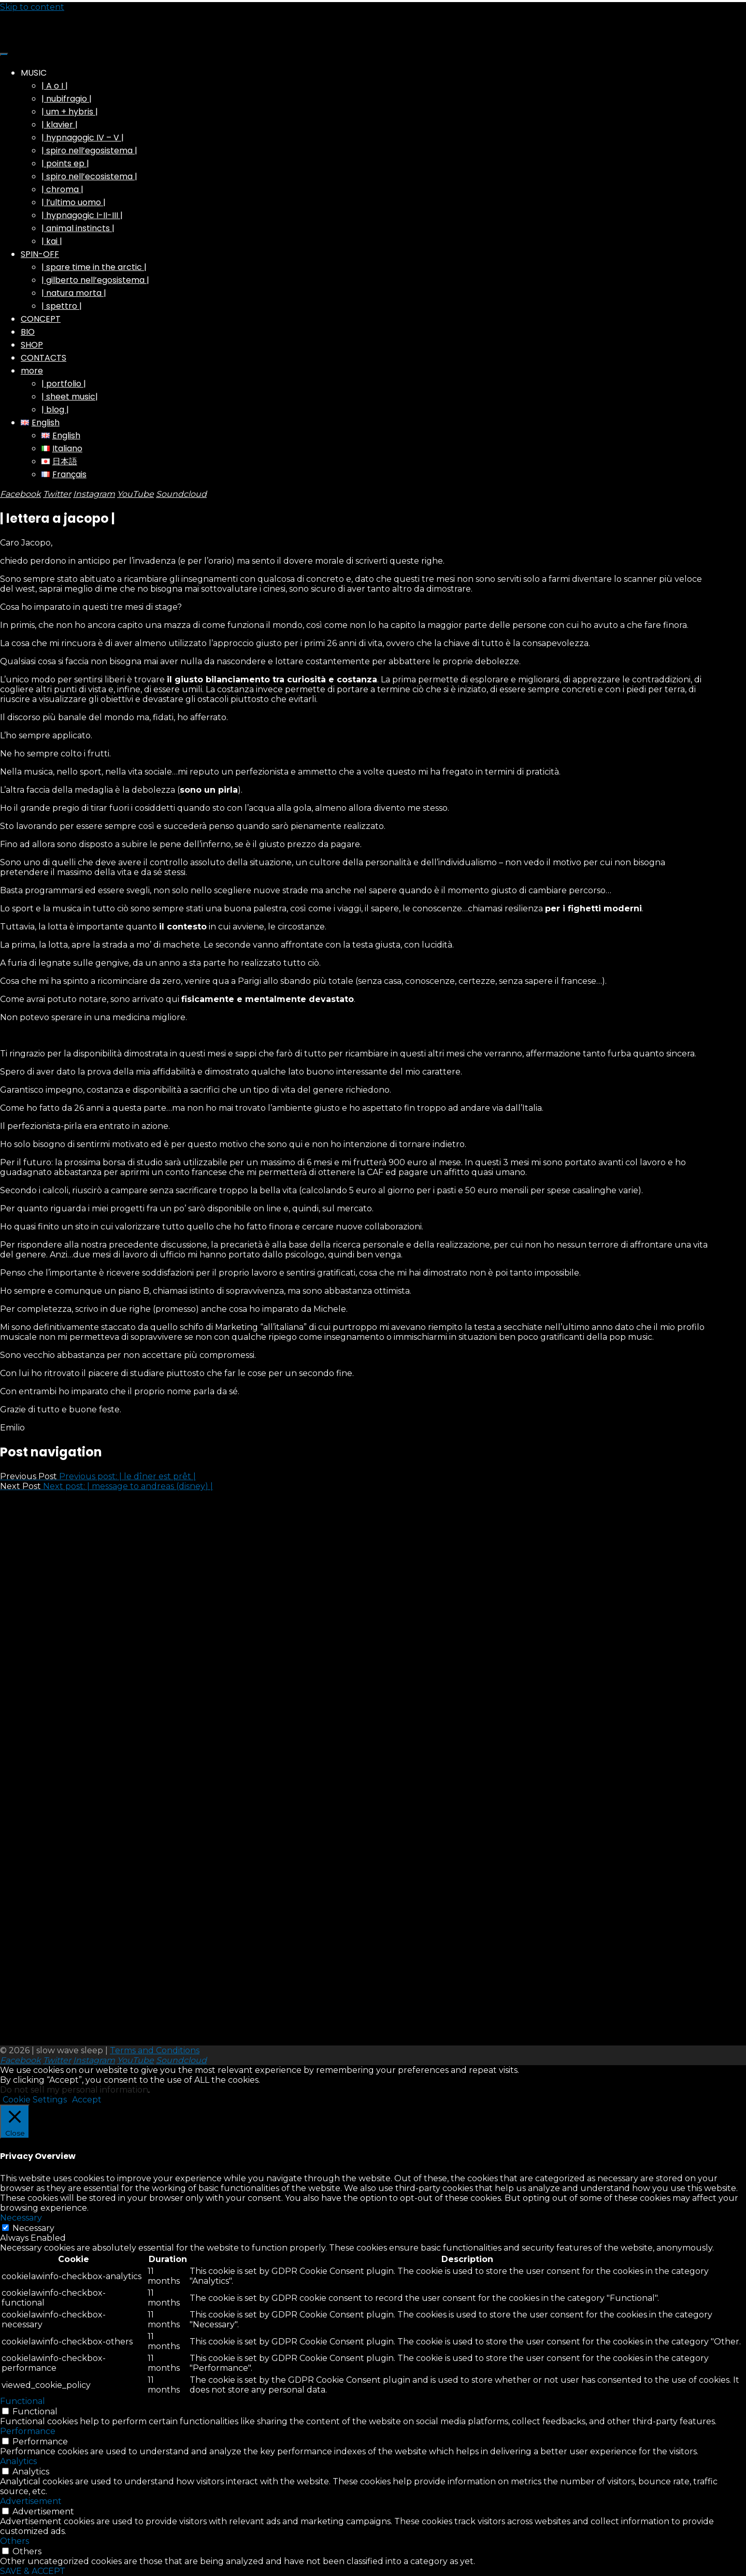 The image size is (746, 2576). What do you see at coordinates (21, 2218) in the screenshot?
I see `Necessary [button]` at bounding box center [21, 2218].